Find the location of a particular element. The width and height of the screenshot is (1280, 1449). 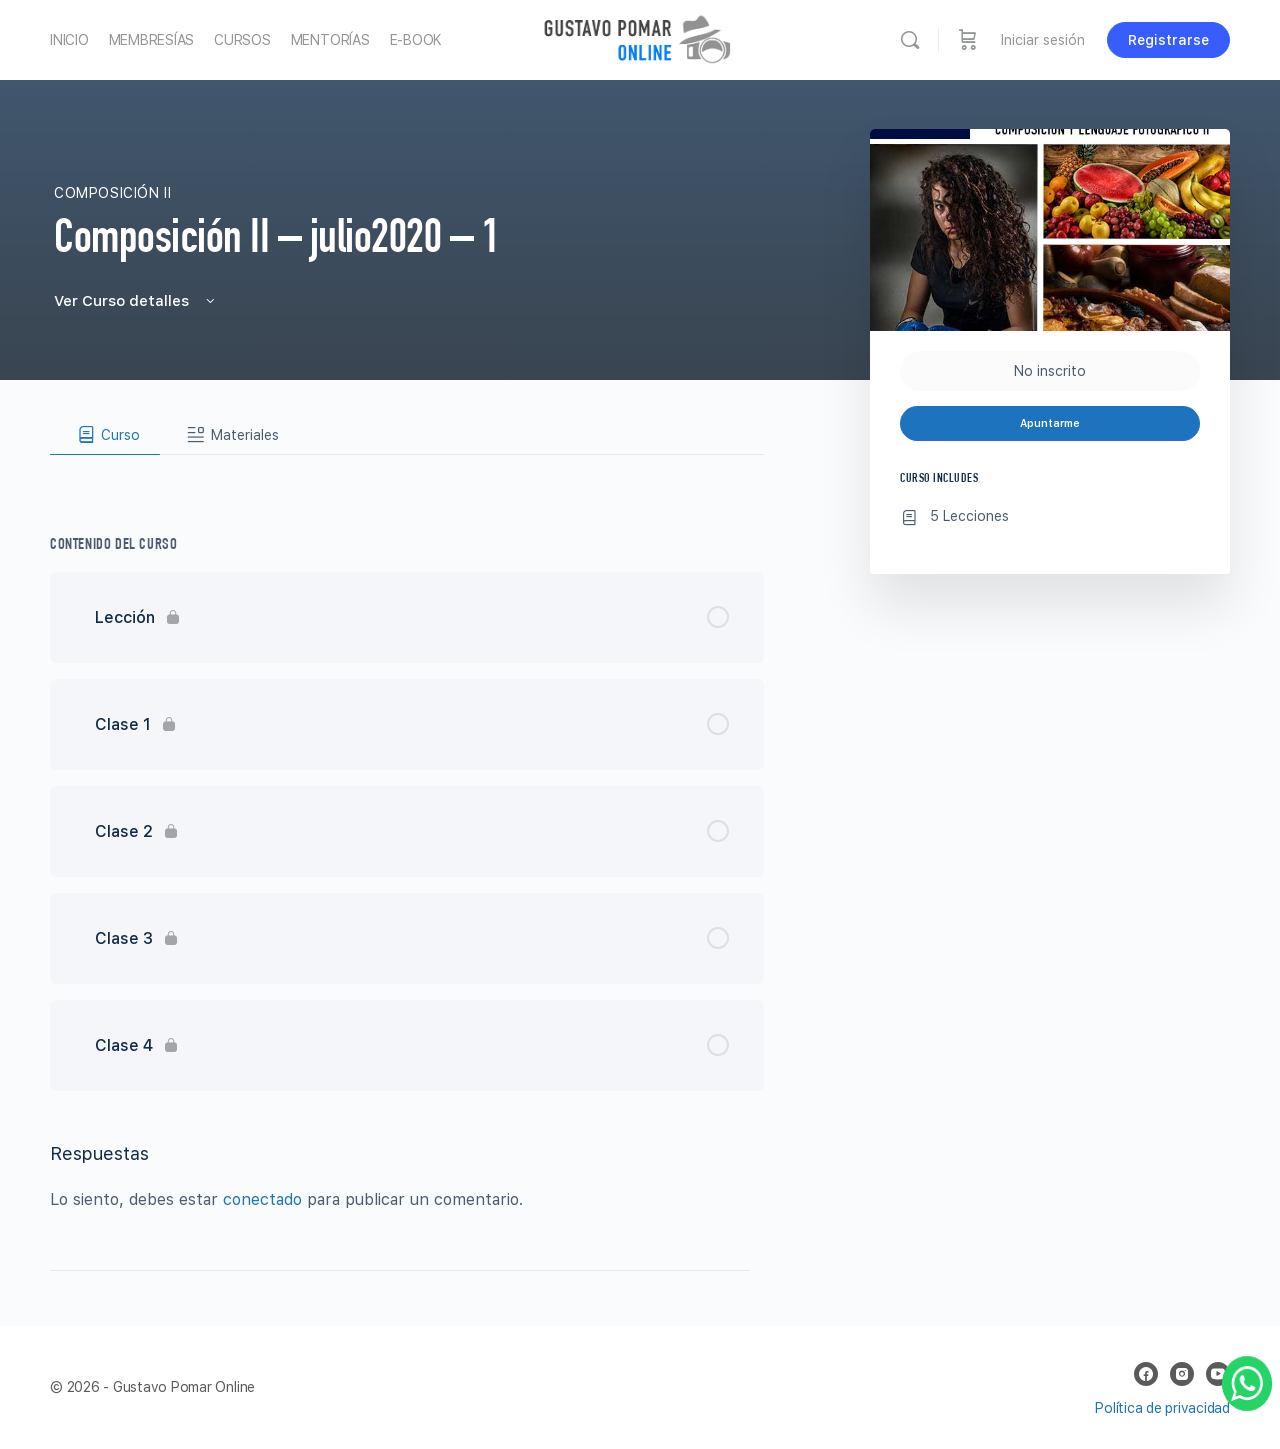

Registrarse is located at coordinates (1168, 40).